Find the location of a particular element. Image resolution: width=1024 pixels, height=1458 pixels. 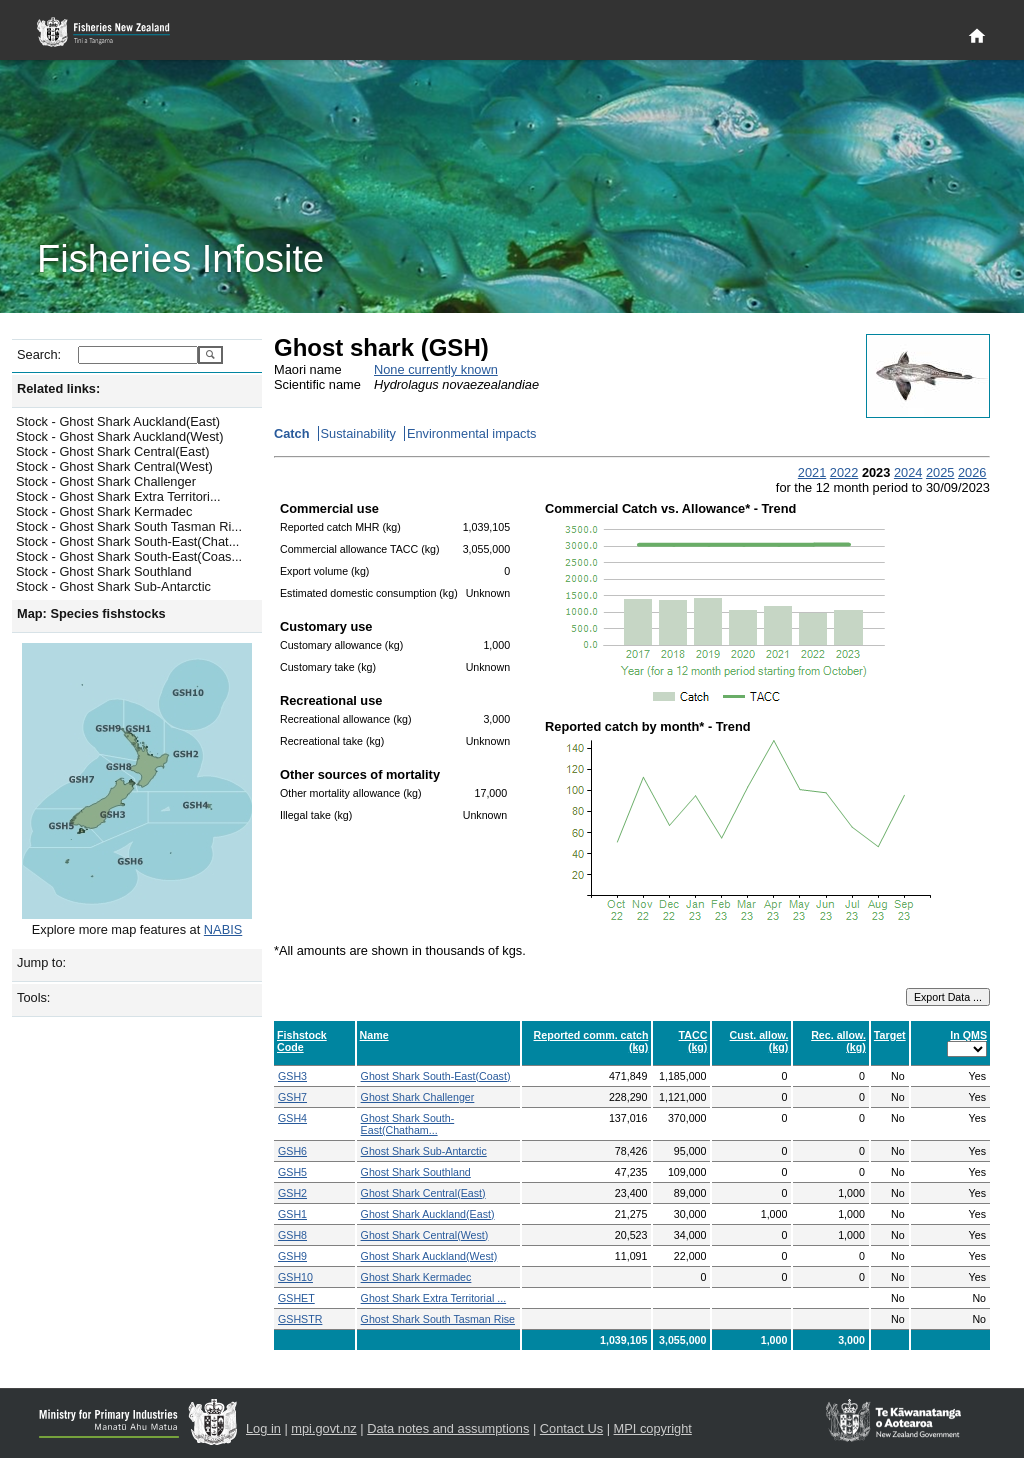

TACC (kg) is located at coordinates (693, 1041).